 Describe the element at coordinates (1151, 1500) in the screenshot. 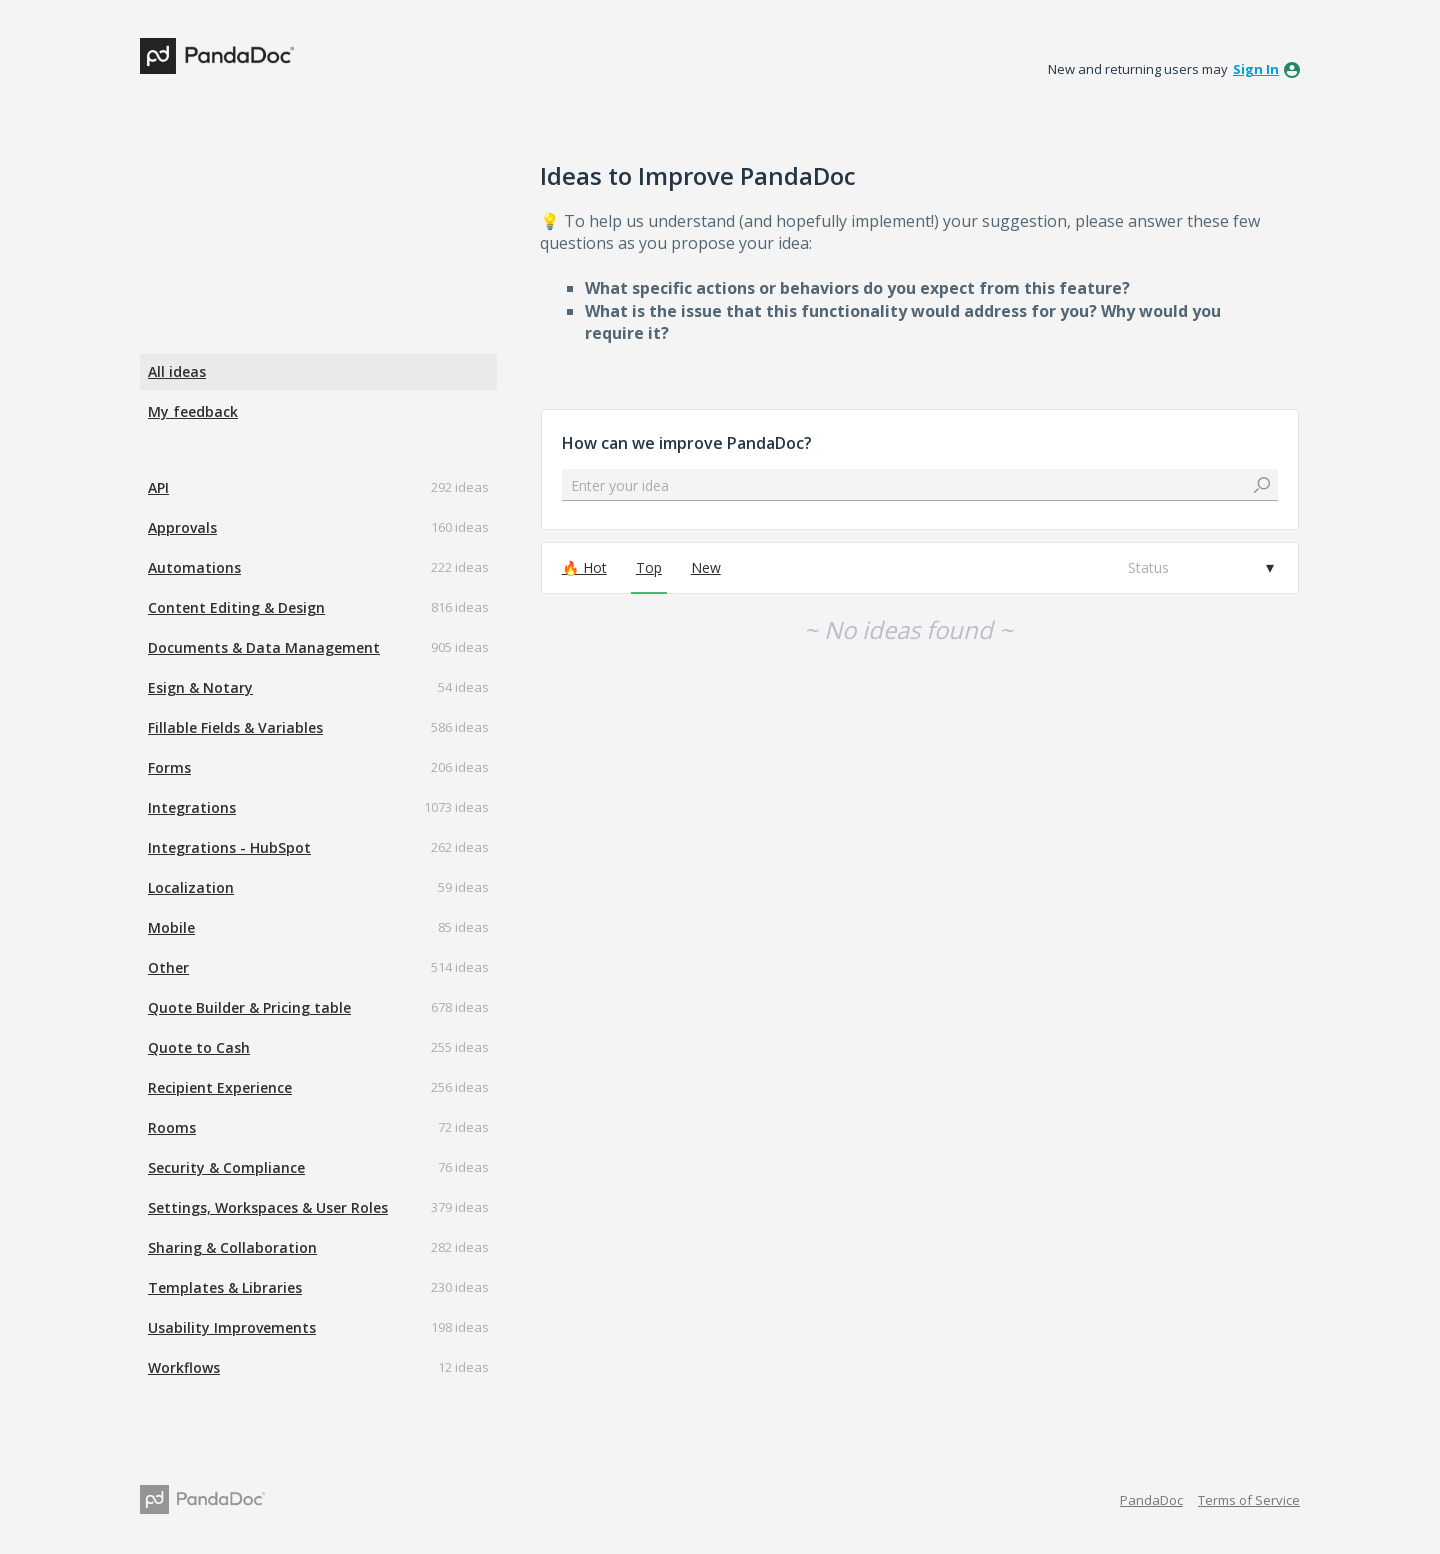

I see `PandaDoc` at that location.